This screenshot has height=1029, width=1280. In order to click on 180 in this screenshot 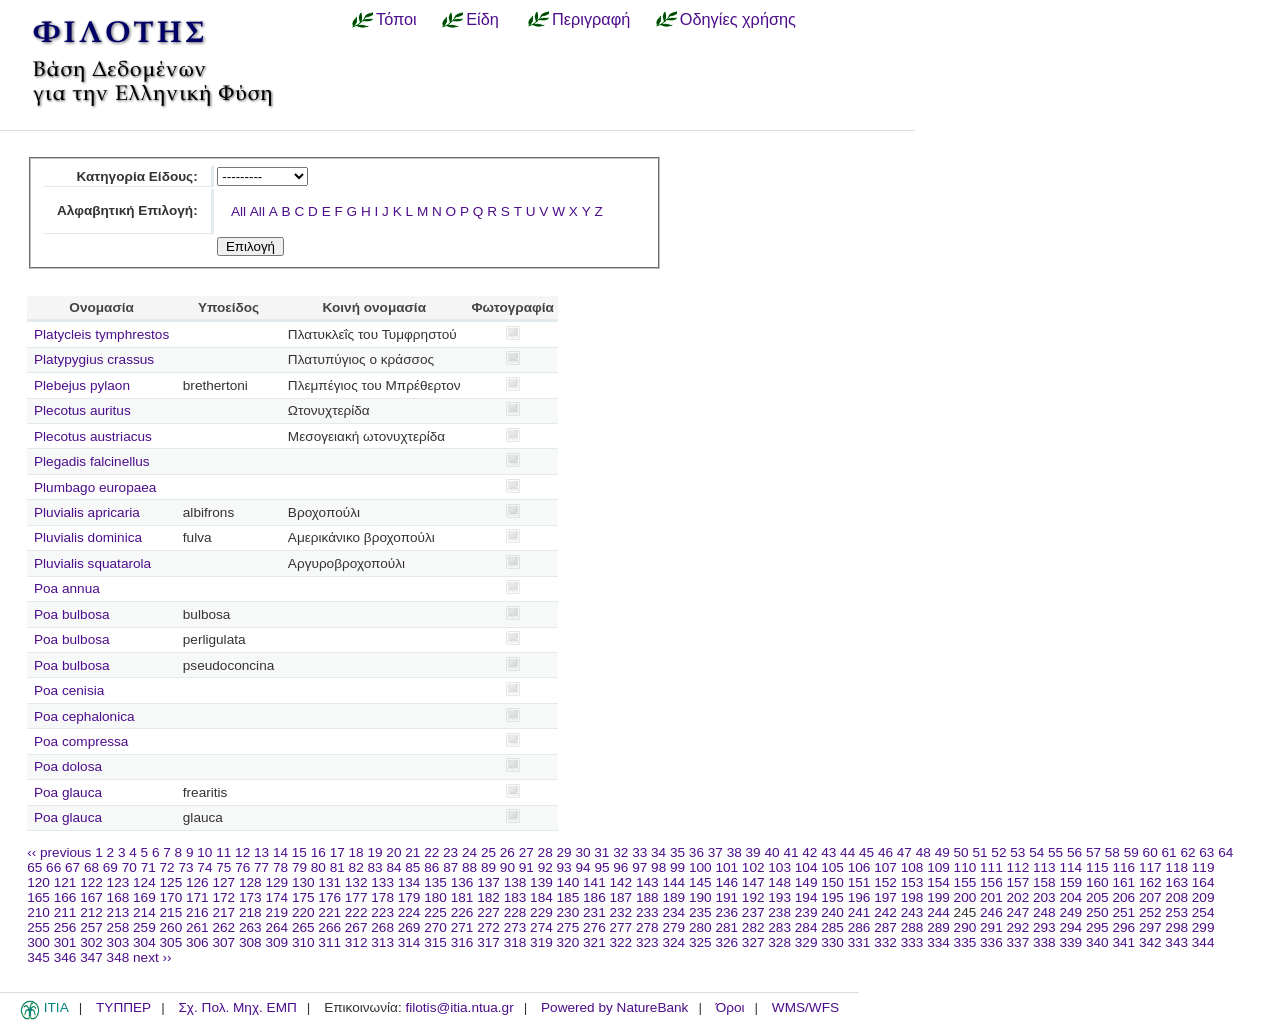, I will do `click(435, 897)`.